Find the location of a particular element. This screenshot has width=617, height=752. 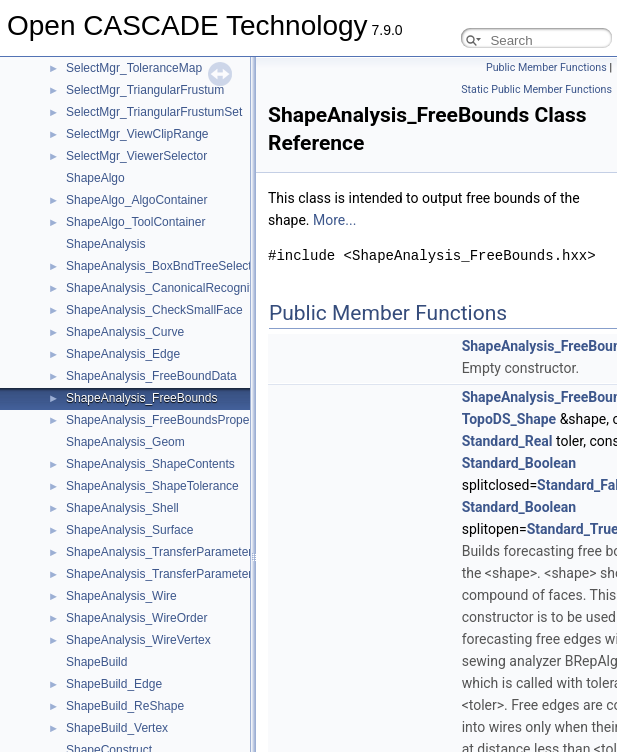

More... is located at coordinates (334, 220).